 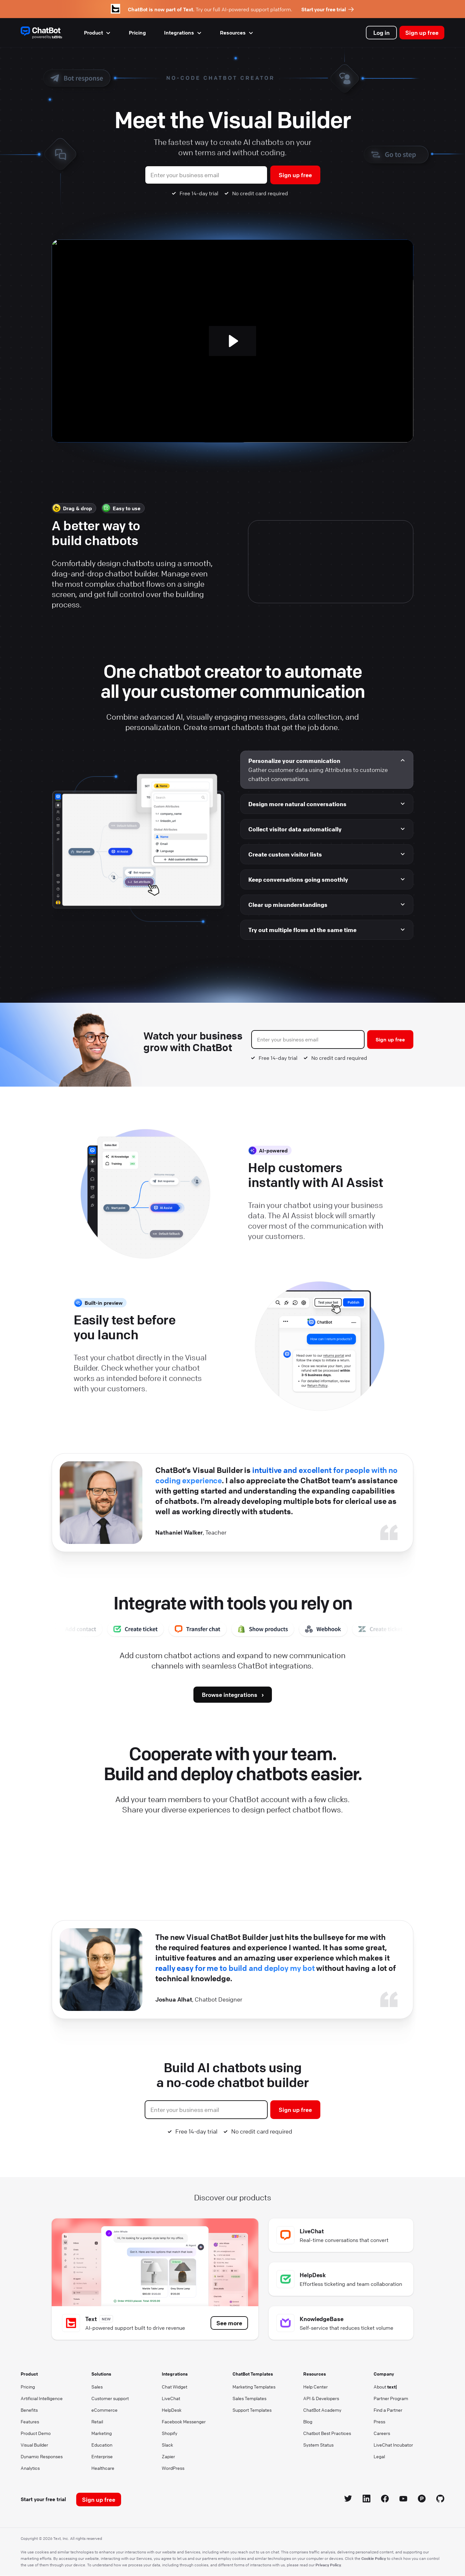 What do you see at coordinates (30, 2468) in the screenshot?
I see `Analytics` at bounding box center [30, 2468].